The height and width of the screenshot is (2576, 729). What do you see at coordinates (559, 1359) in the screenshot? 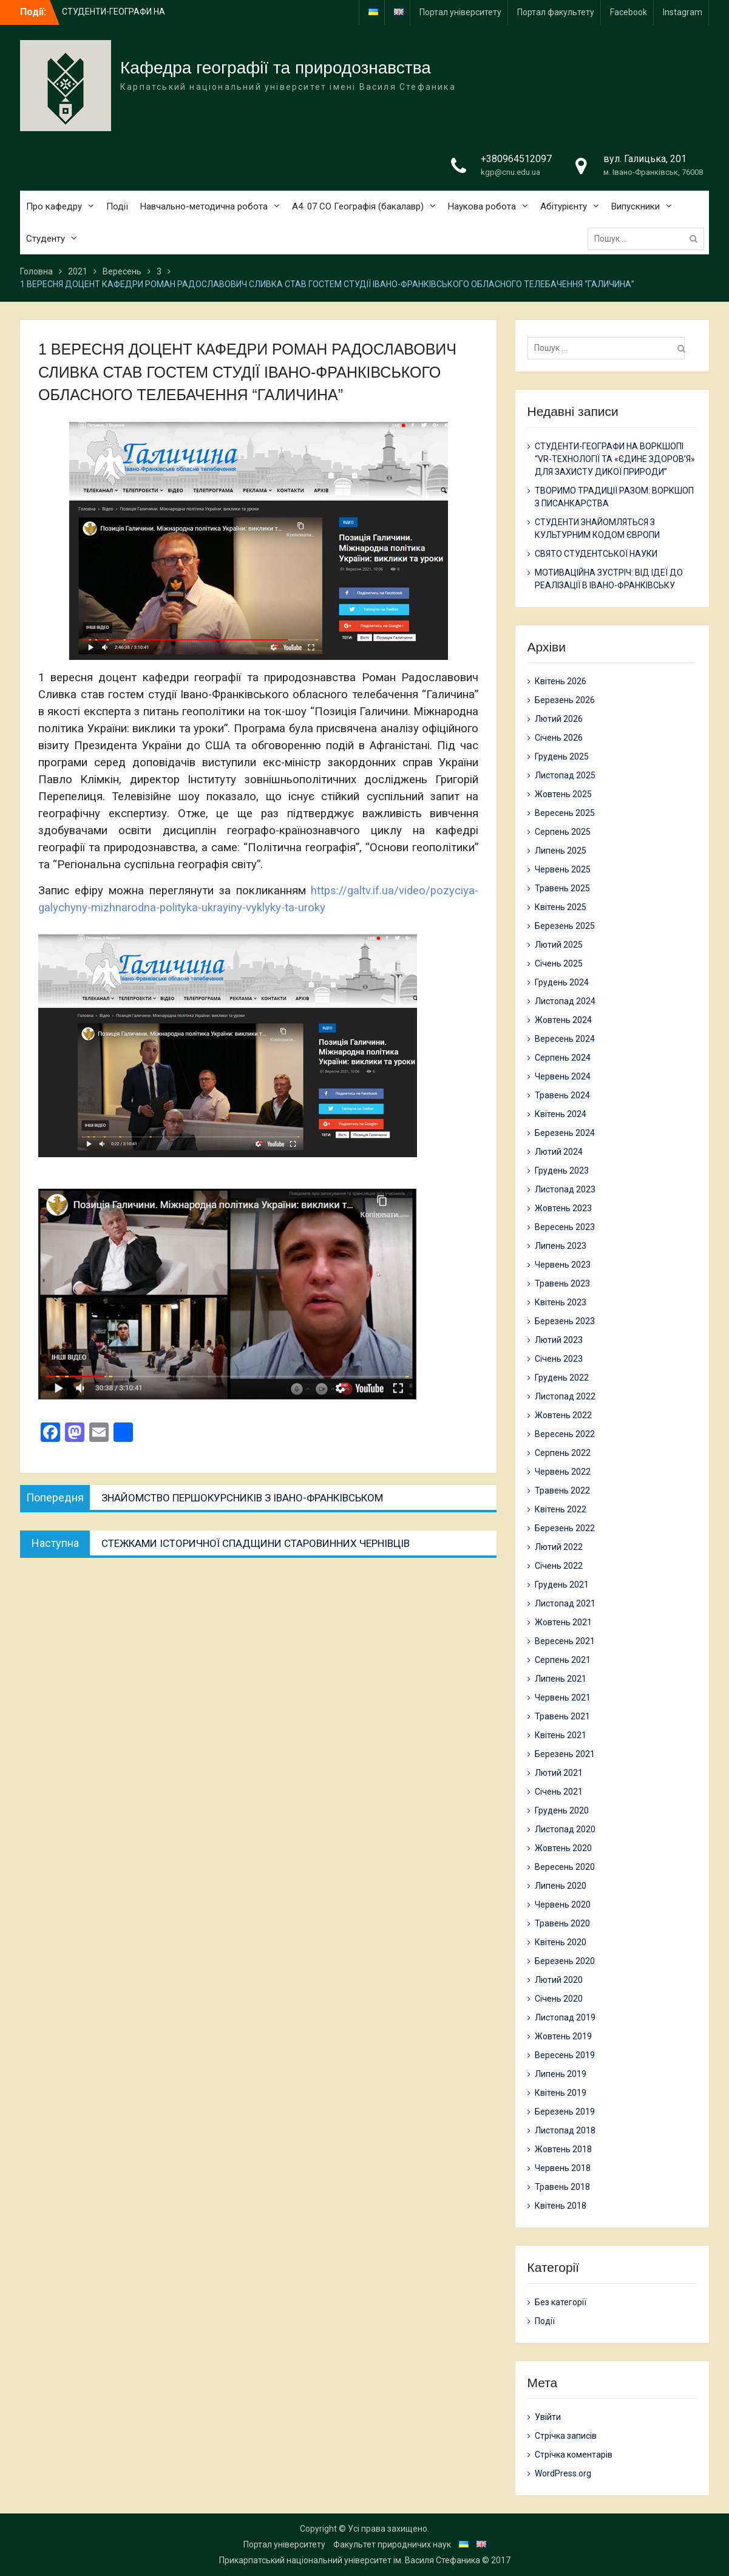
I see `Січень 2023` at bounding box center [559, 1359].